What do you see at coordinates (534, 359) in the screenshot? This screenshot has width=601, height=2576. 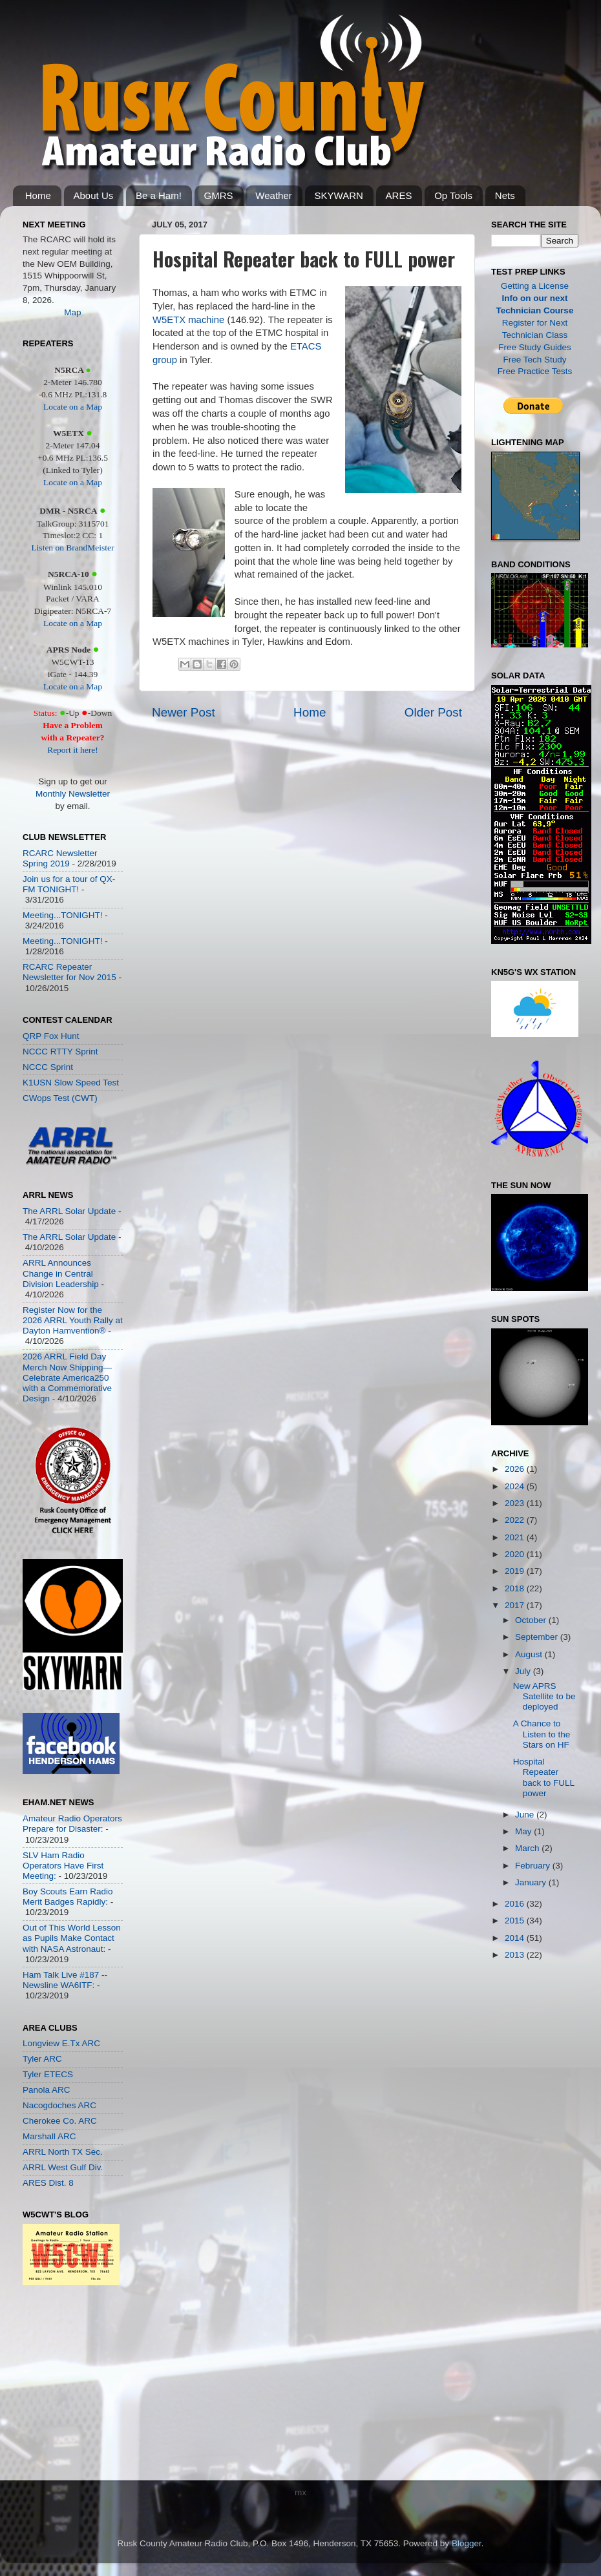 I see `Free Tech Study` at bounding box center [534, 359].